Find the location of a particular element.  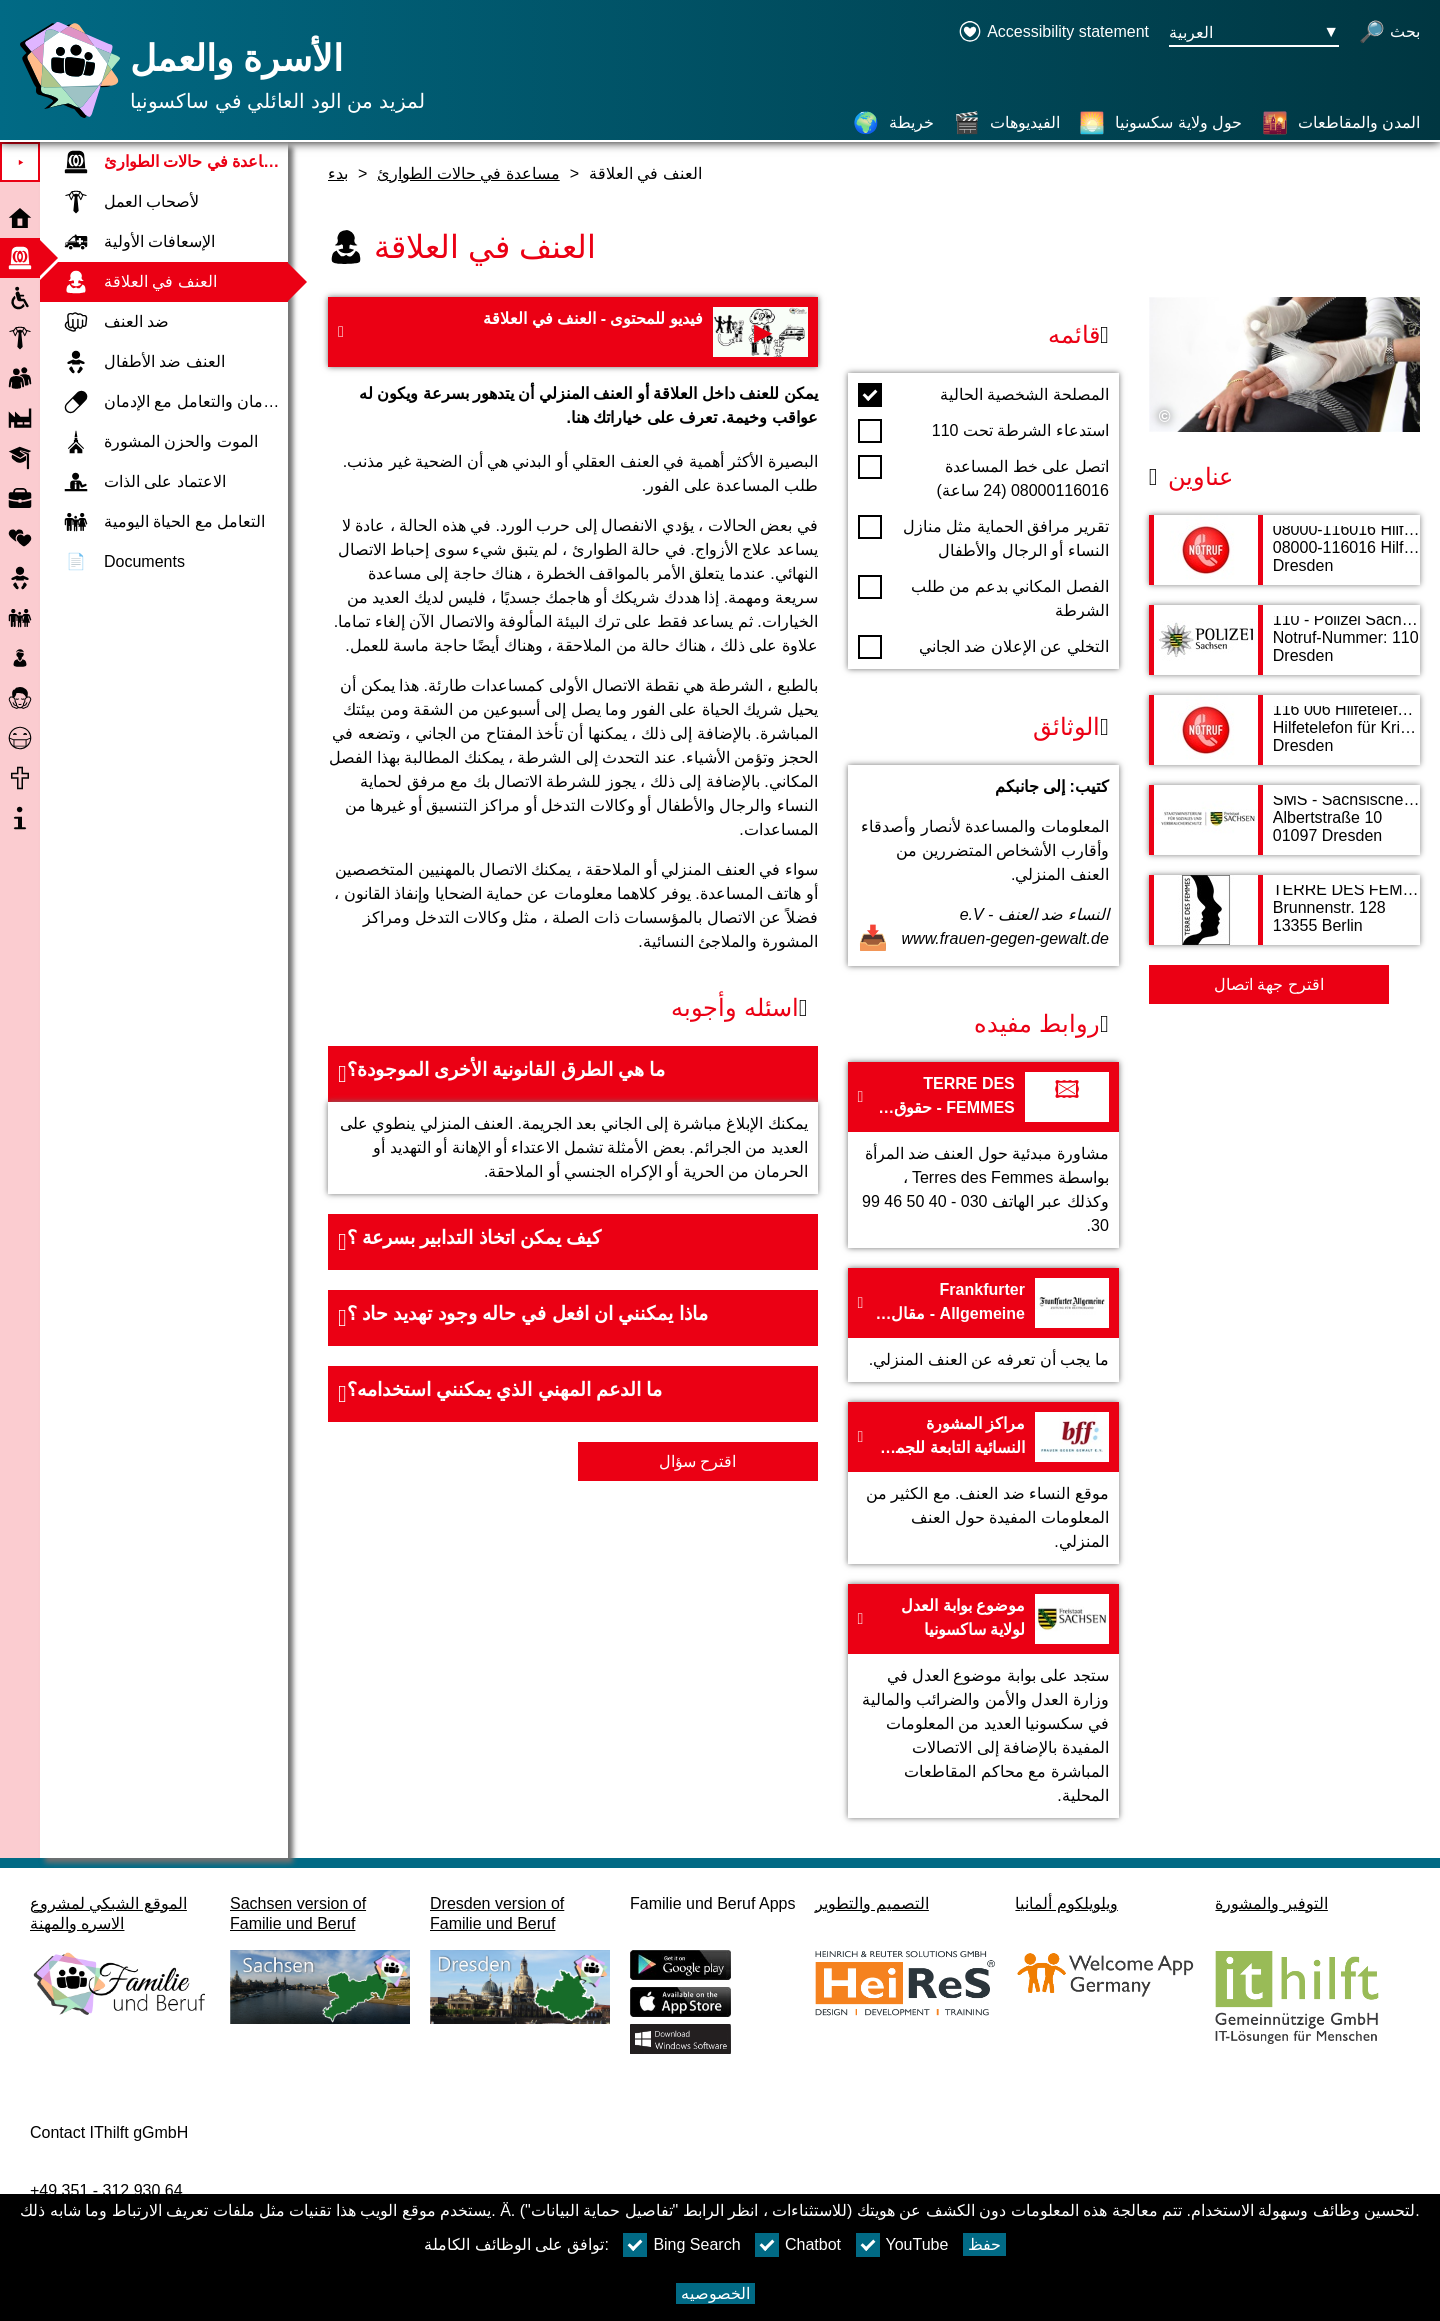

[إلى الموقع TERRE DES FEMMES - حقوق الإنسان للمرأة] is located at coordinates (983, 1155).